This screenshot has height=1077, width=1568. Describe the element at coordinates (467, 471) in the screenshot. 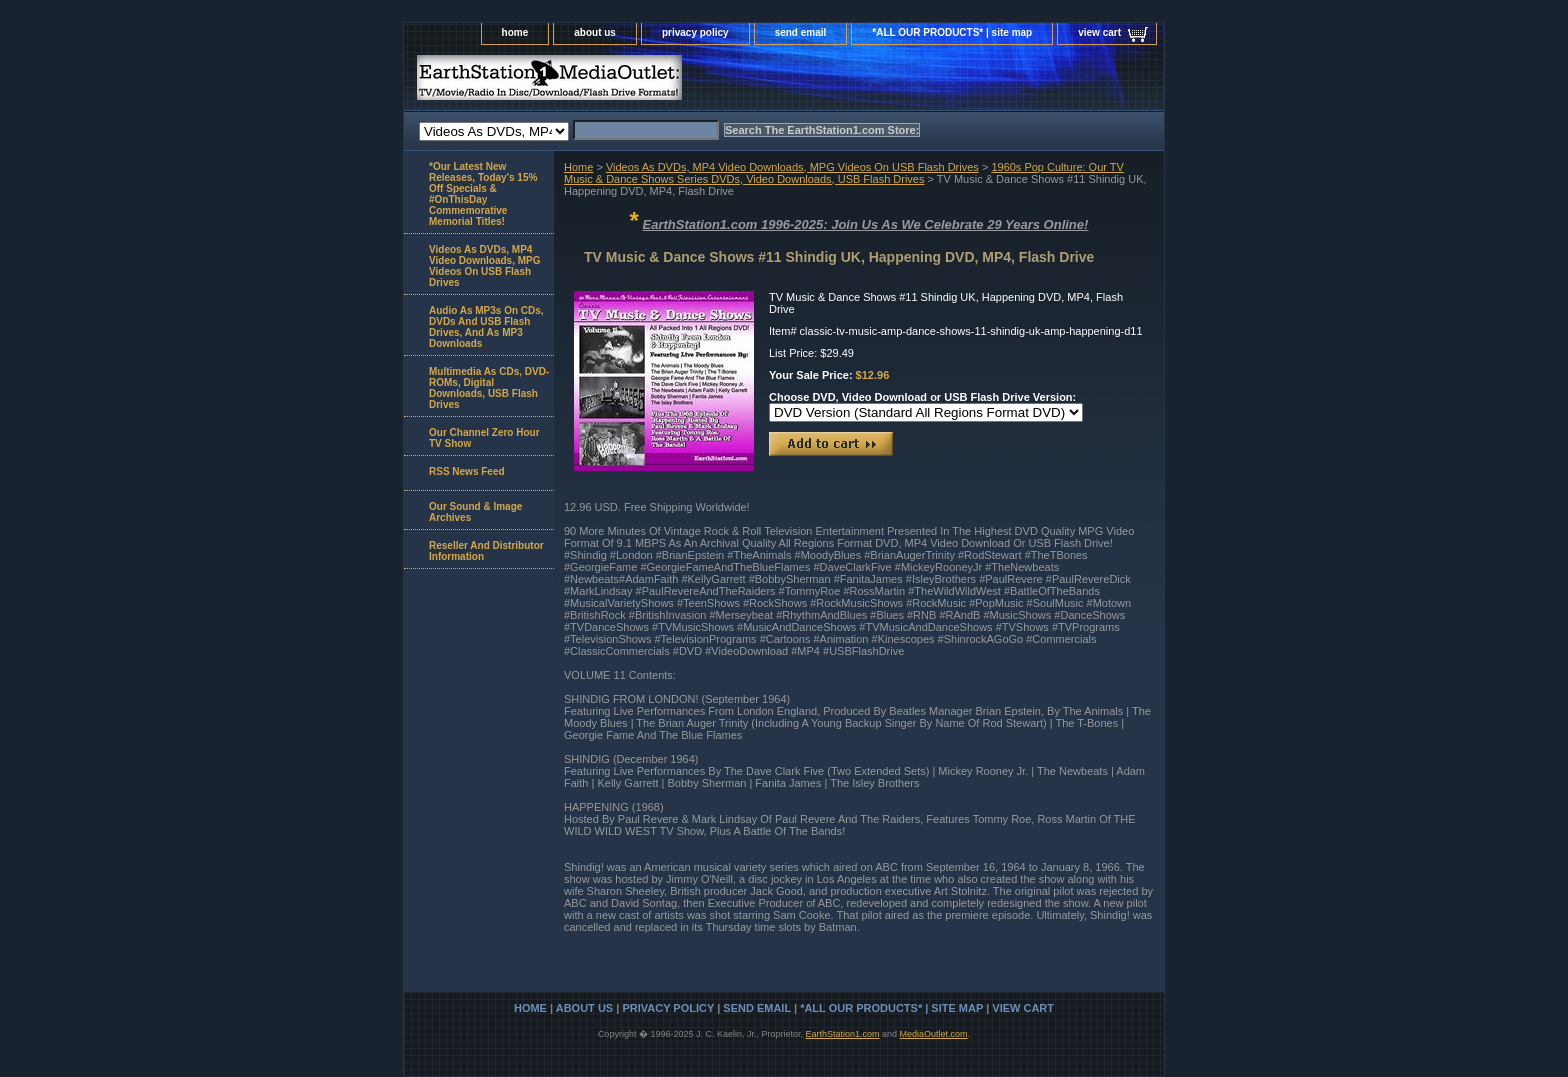

I see `RSS News Feed` at that location.